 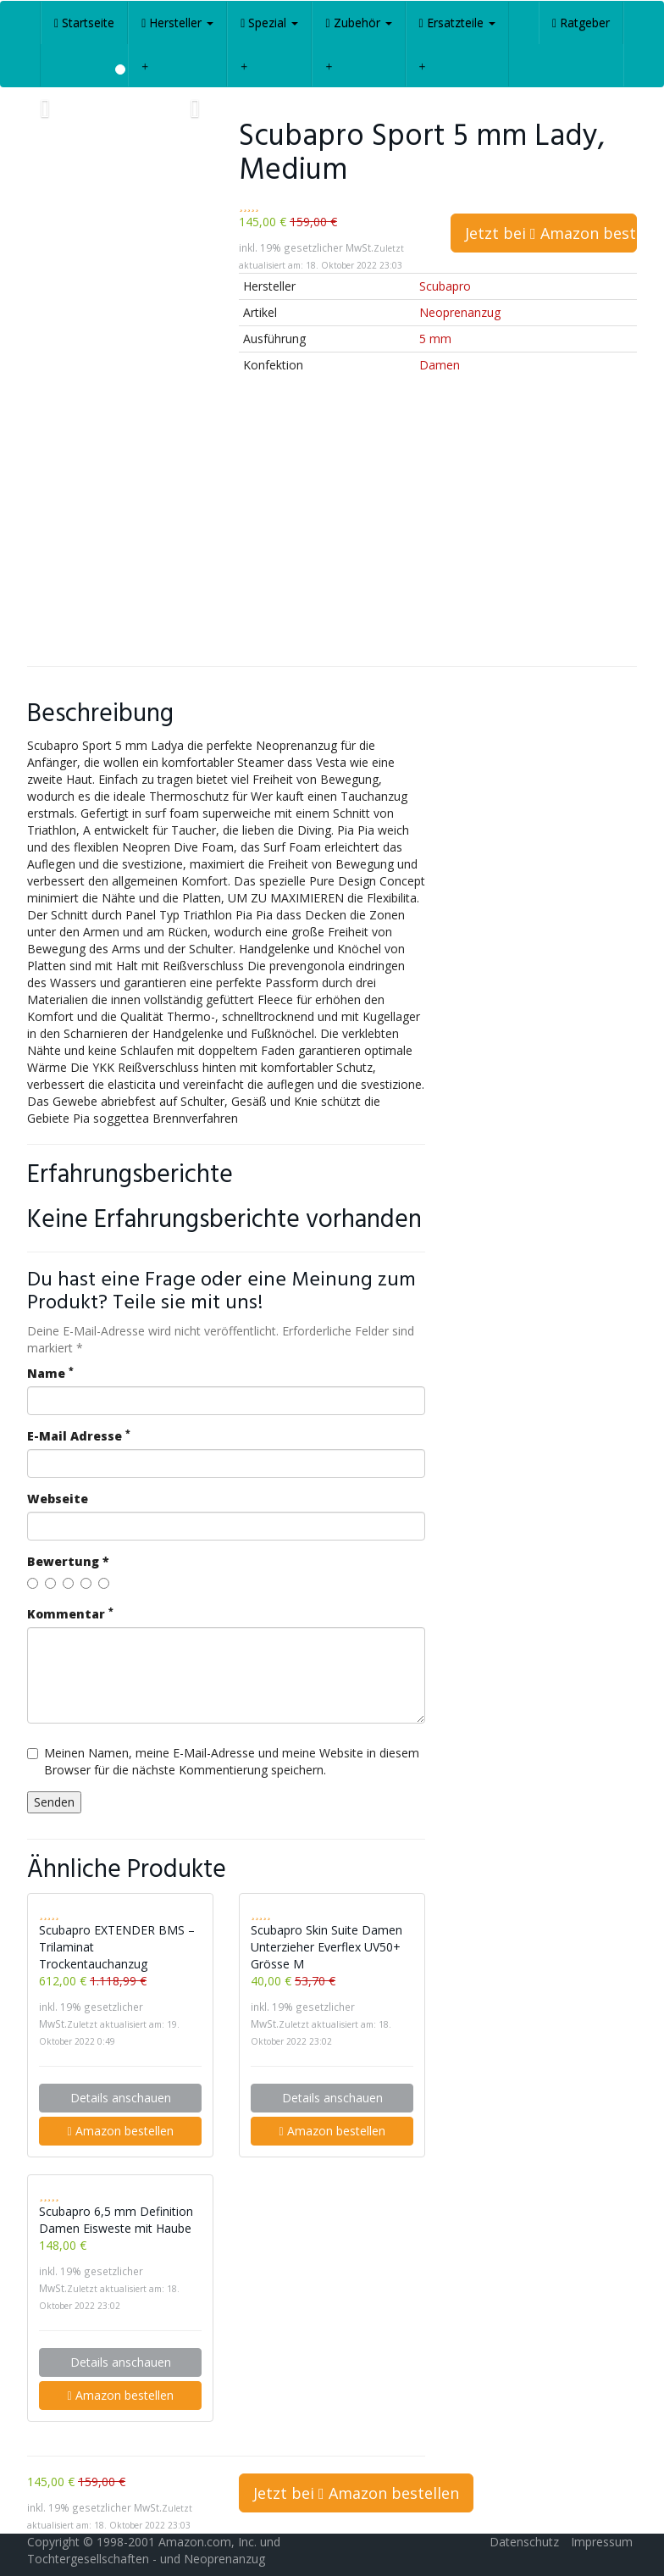 I want to click on E-Mail Adresse, so click(x=78, y=1436).